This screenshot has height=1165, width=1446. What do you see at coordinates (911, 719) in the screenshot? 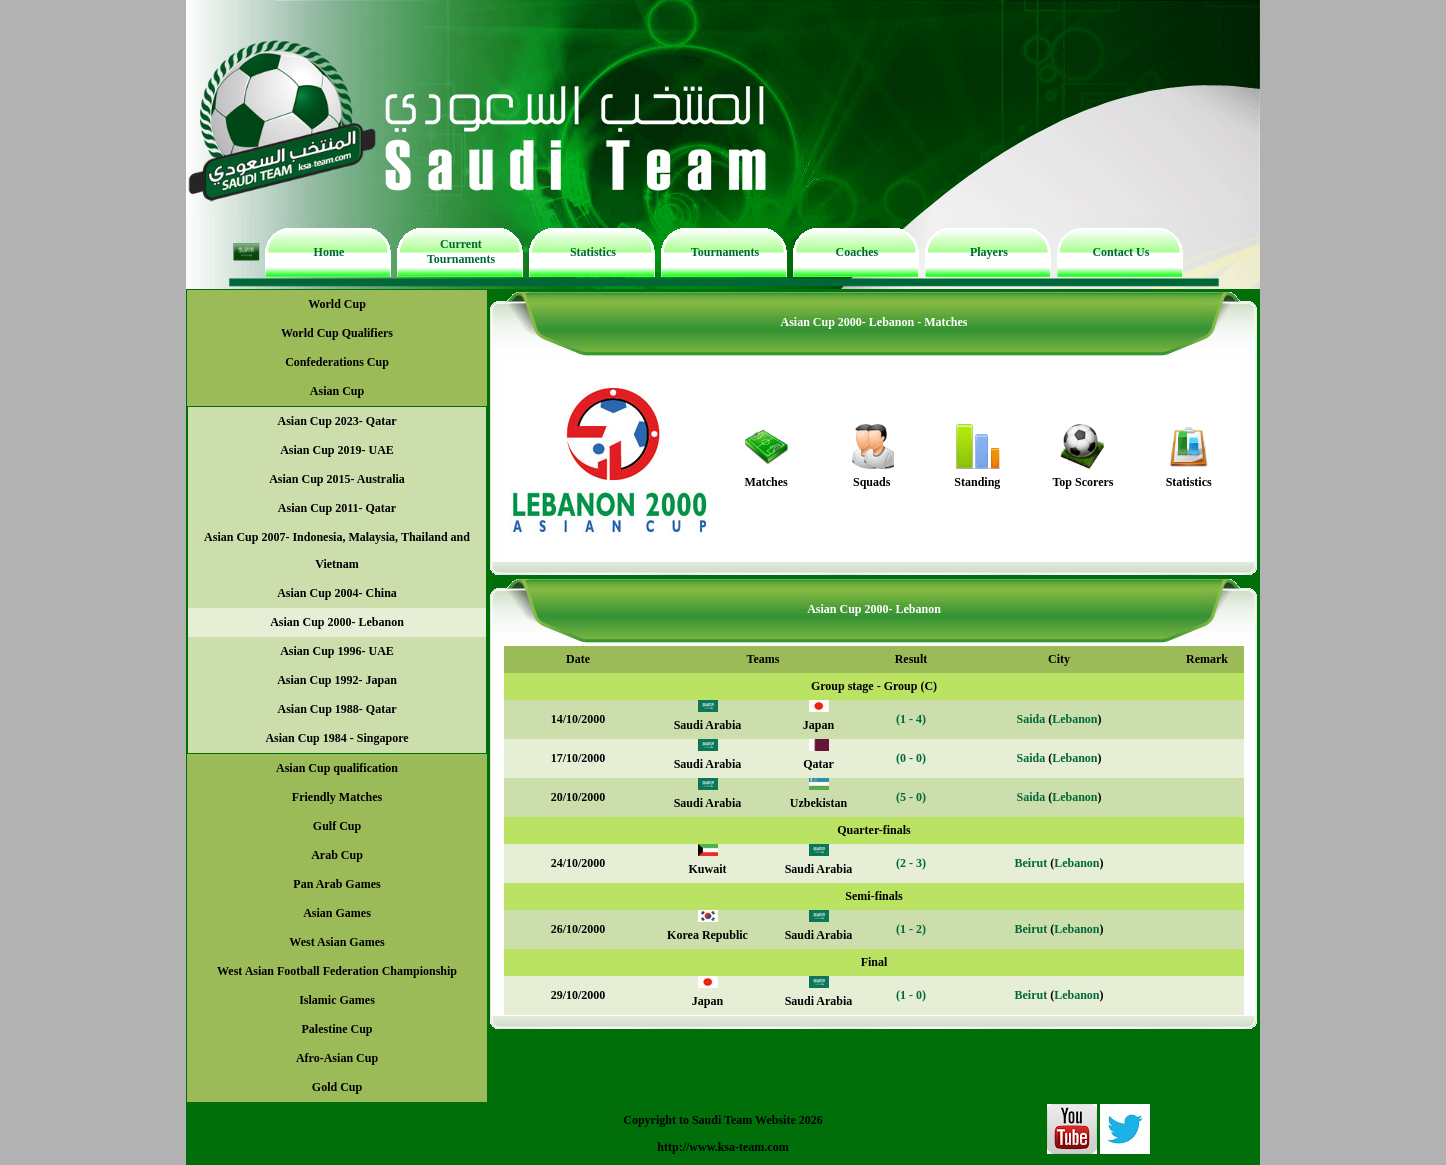
I see `(1 - 4)` at bounding box center [911, 719].